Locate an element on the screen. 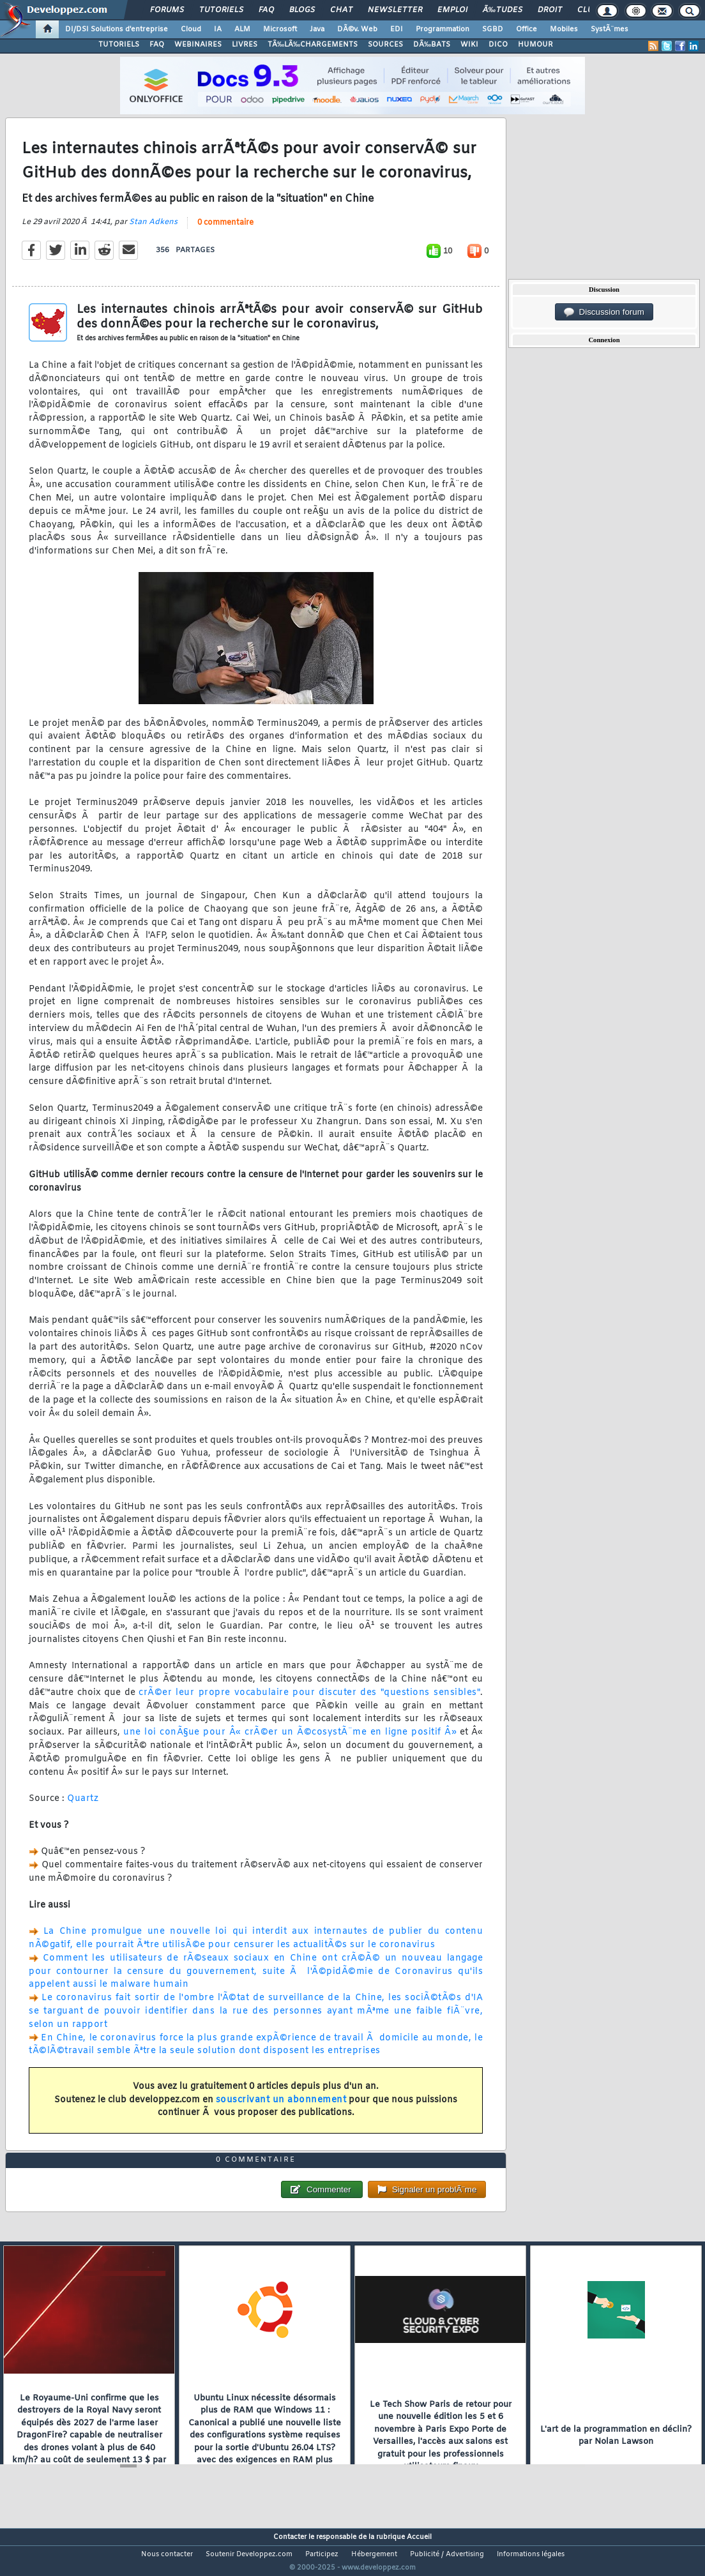 The width and height of the screenshot is (705, 2576). WIKI is located at coordinates (469, 44).